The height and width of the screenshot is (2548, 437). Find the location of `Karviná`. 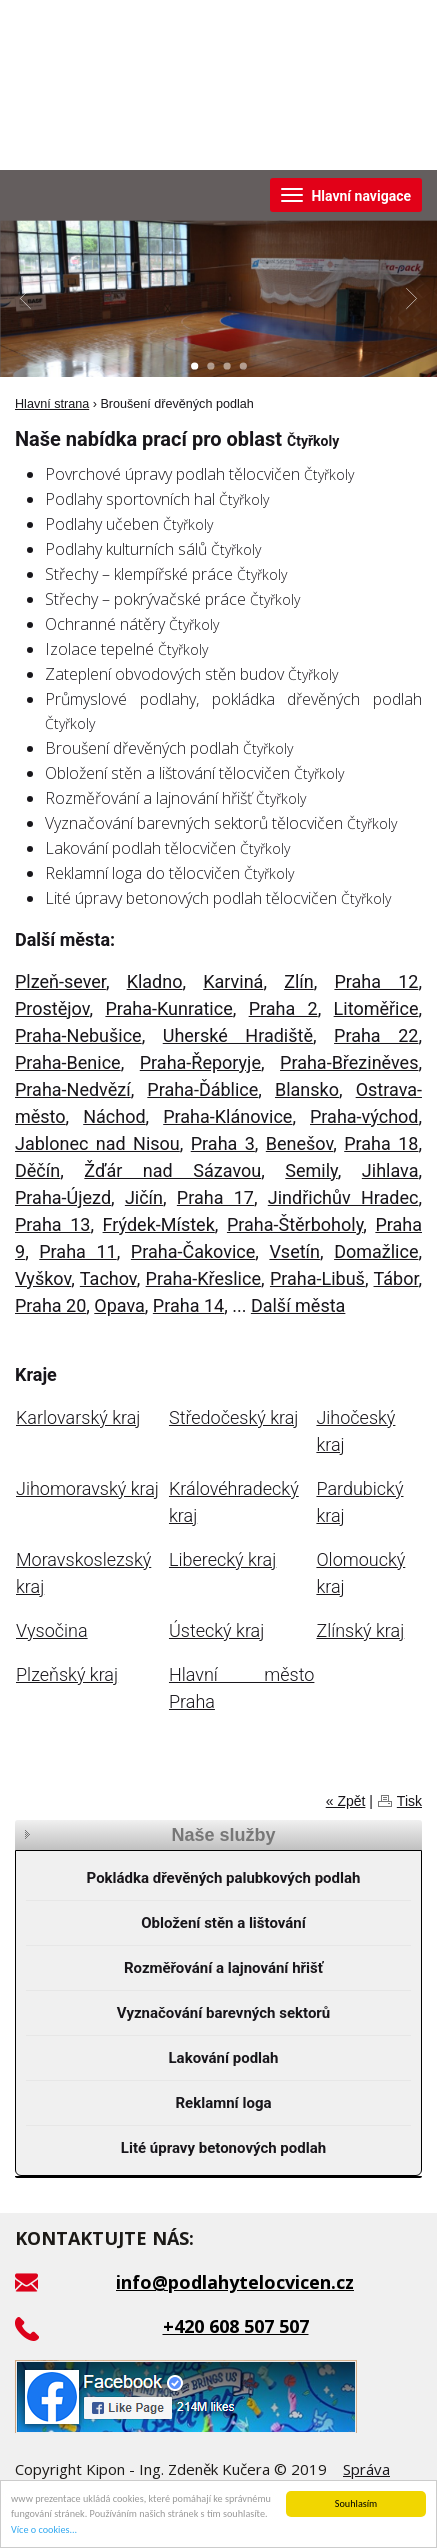

Karviná is located at coordinates (233, 981).